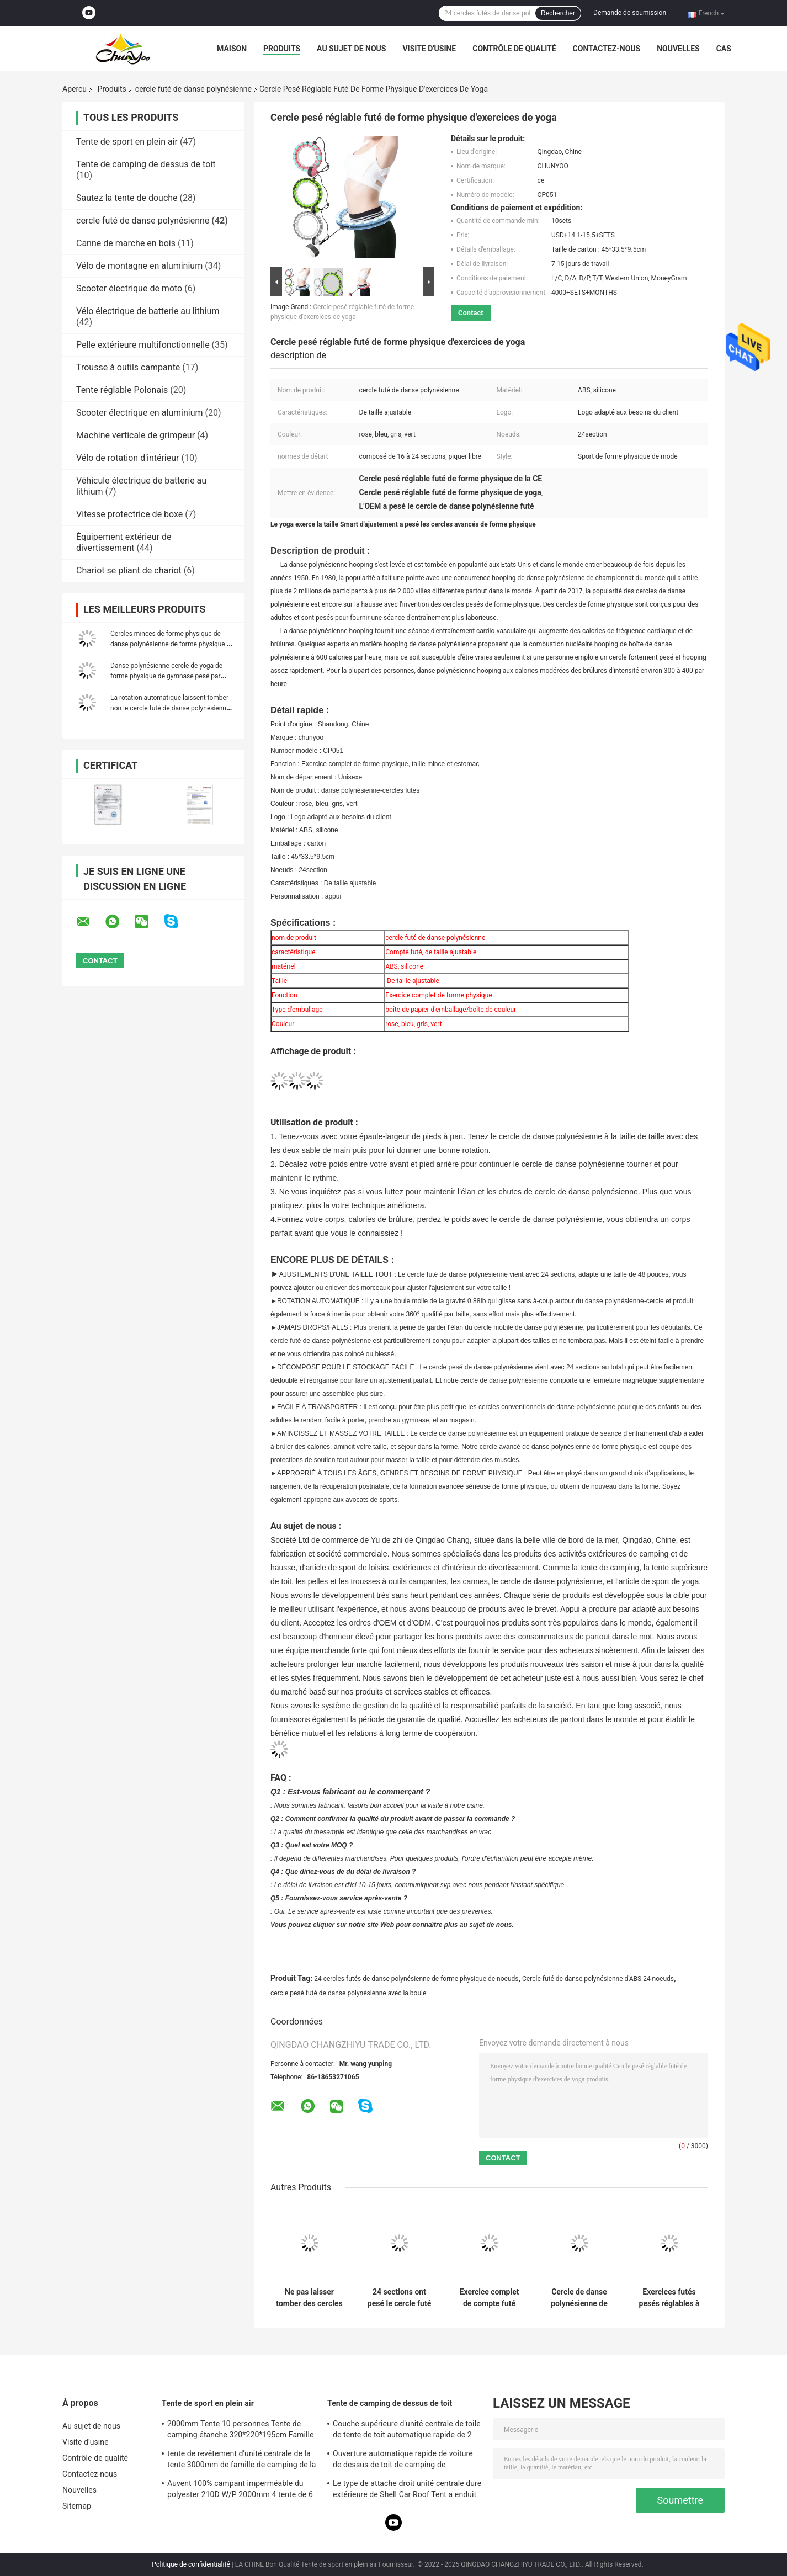  I want to click on 24 sections ont pesé le cercle futé LED, cercle pesé Digital de danse polynésienne de danse polynésienne de gymnase, so click(399, 2297).